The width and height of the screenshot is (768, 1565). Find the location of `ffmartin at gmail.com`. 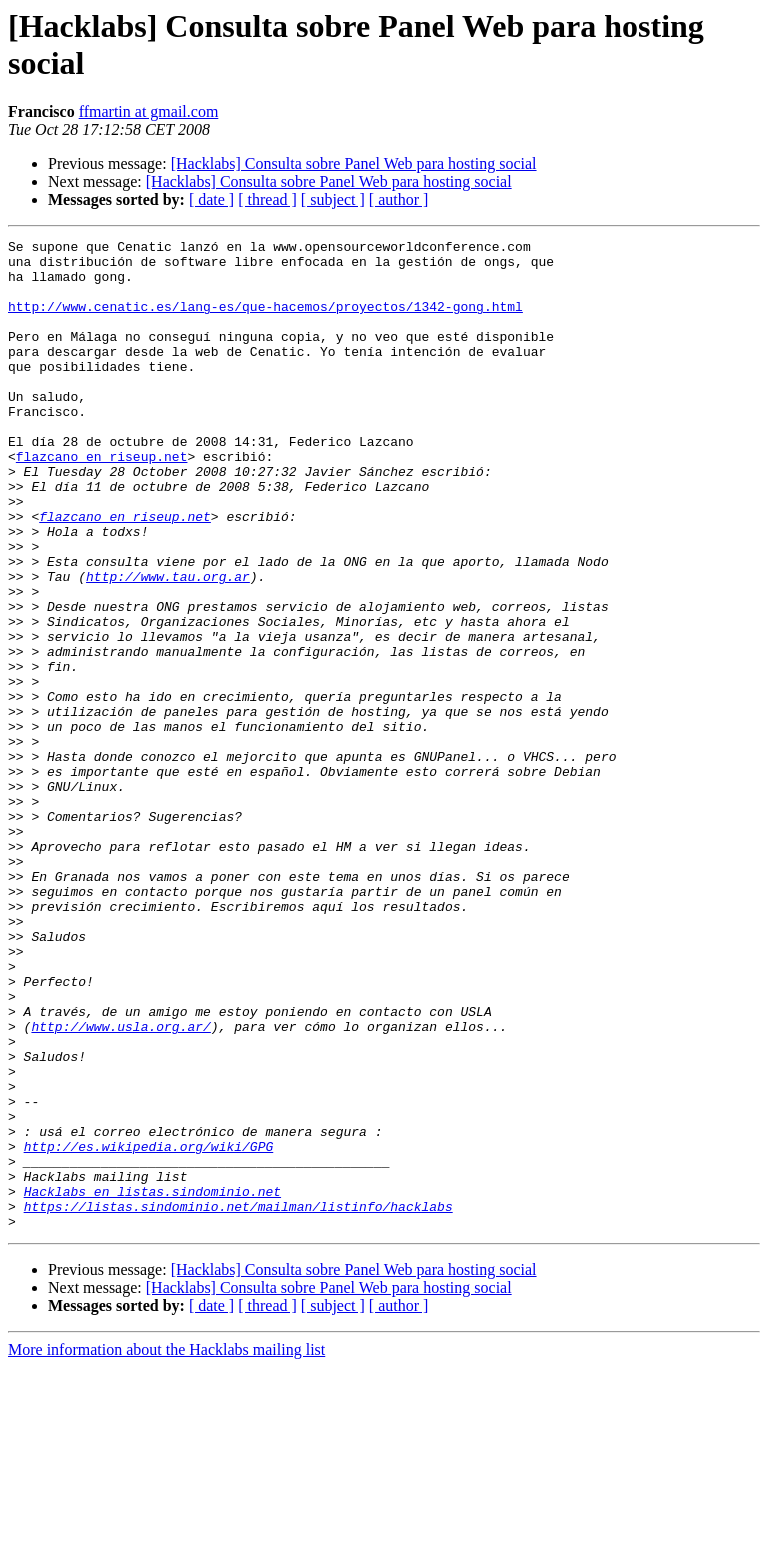

ffmartin at gmail.com is located at coordinates (149, 111).